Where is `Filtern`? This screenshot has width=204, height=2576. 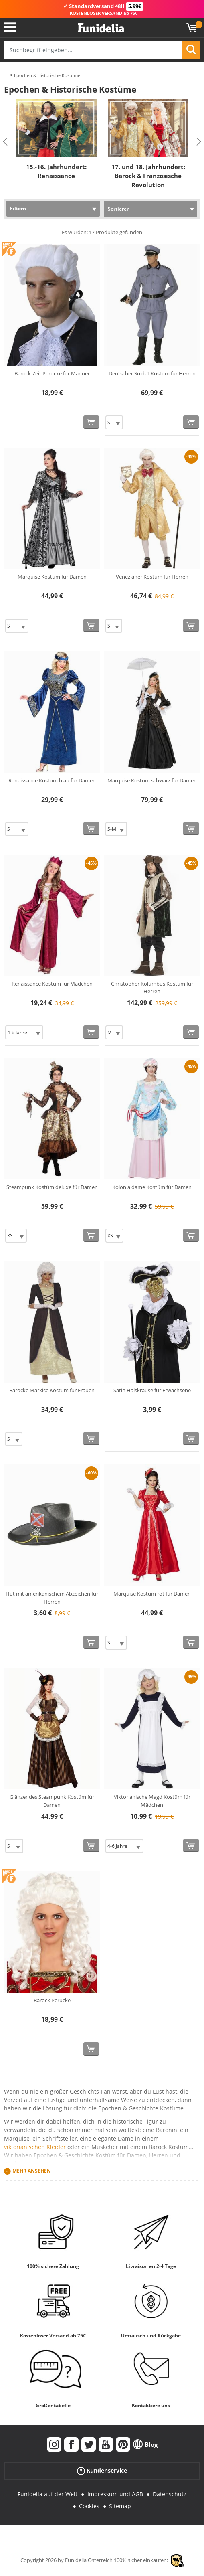
Filtern is located at coordinates (18, 208).